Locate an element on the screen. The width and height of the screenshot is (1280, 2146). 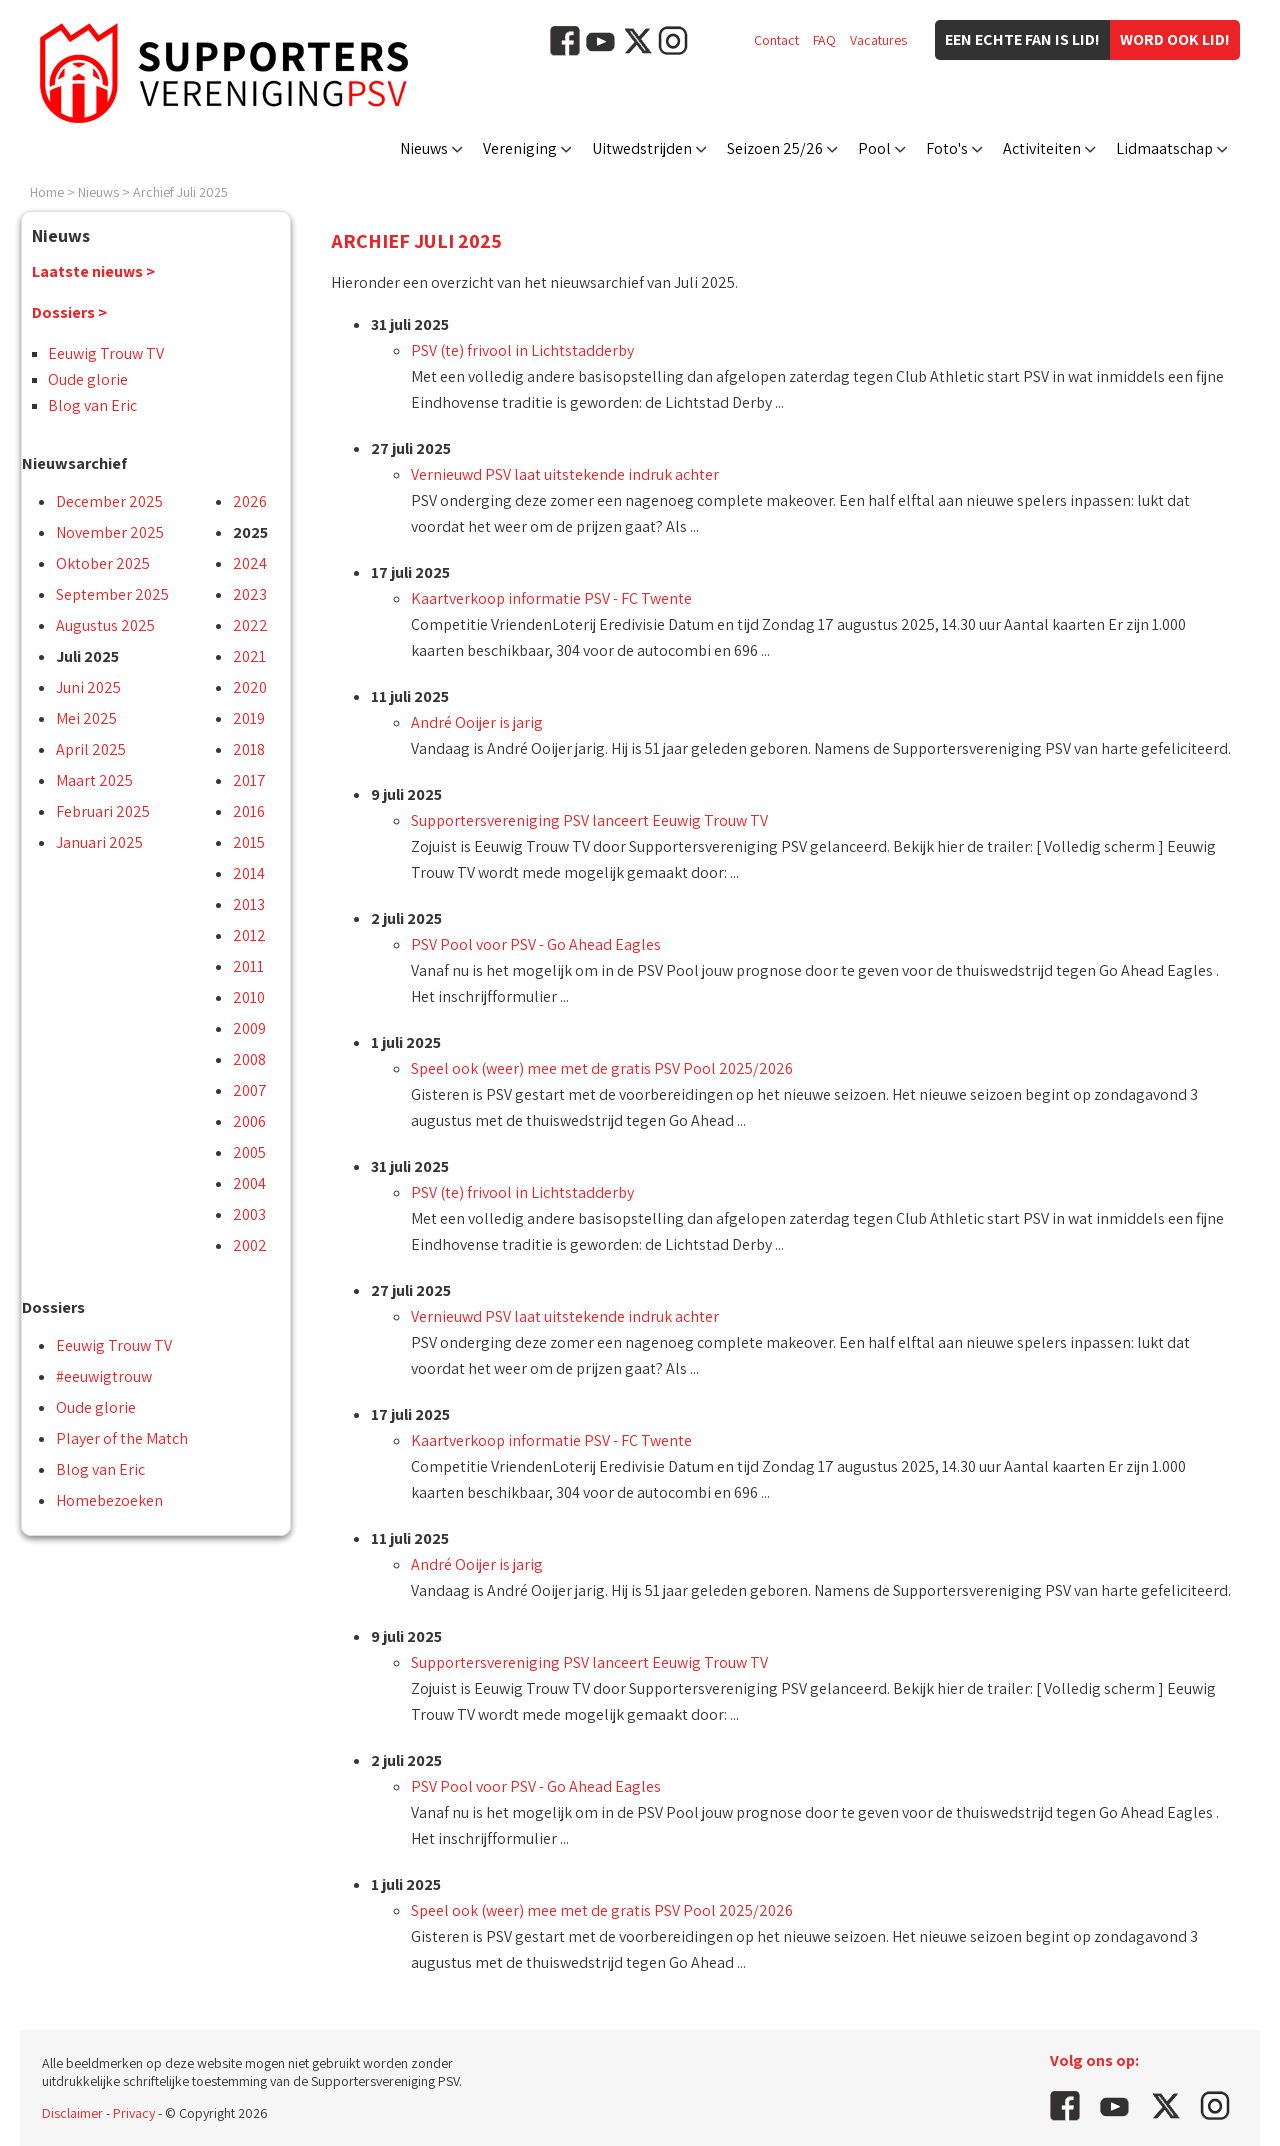
2016 is located at coordinates (249, 811).